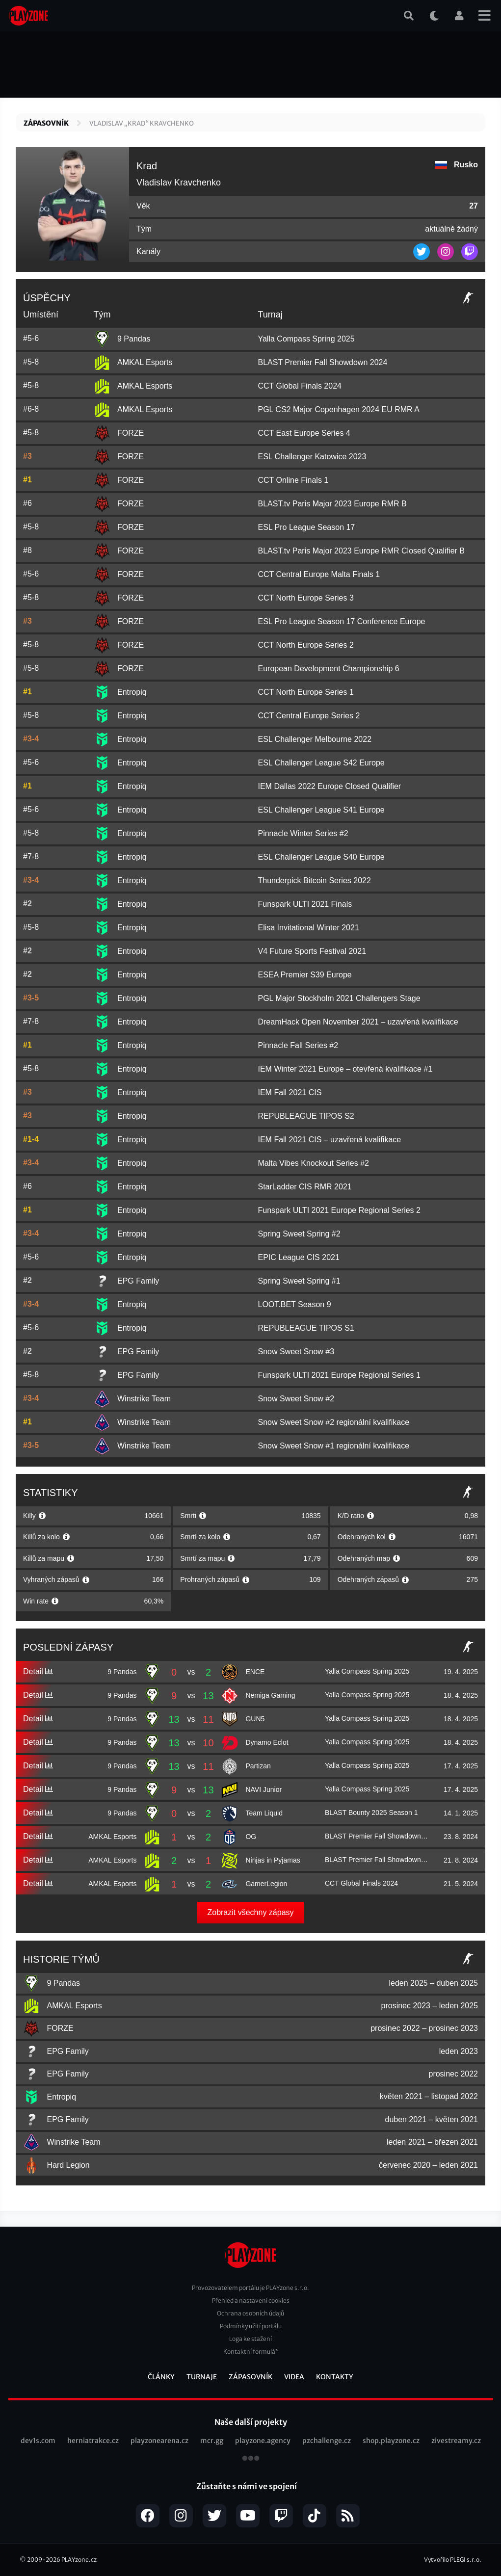  I want to click on CCT North Europe Series 3, so click(305, 598).